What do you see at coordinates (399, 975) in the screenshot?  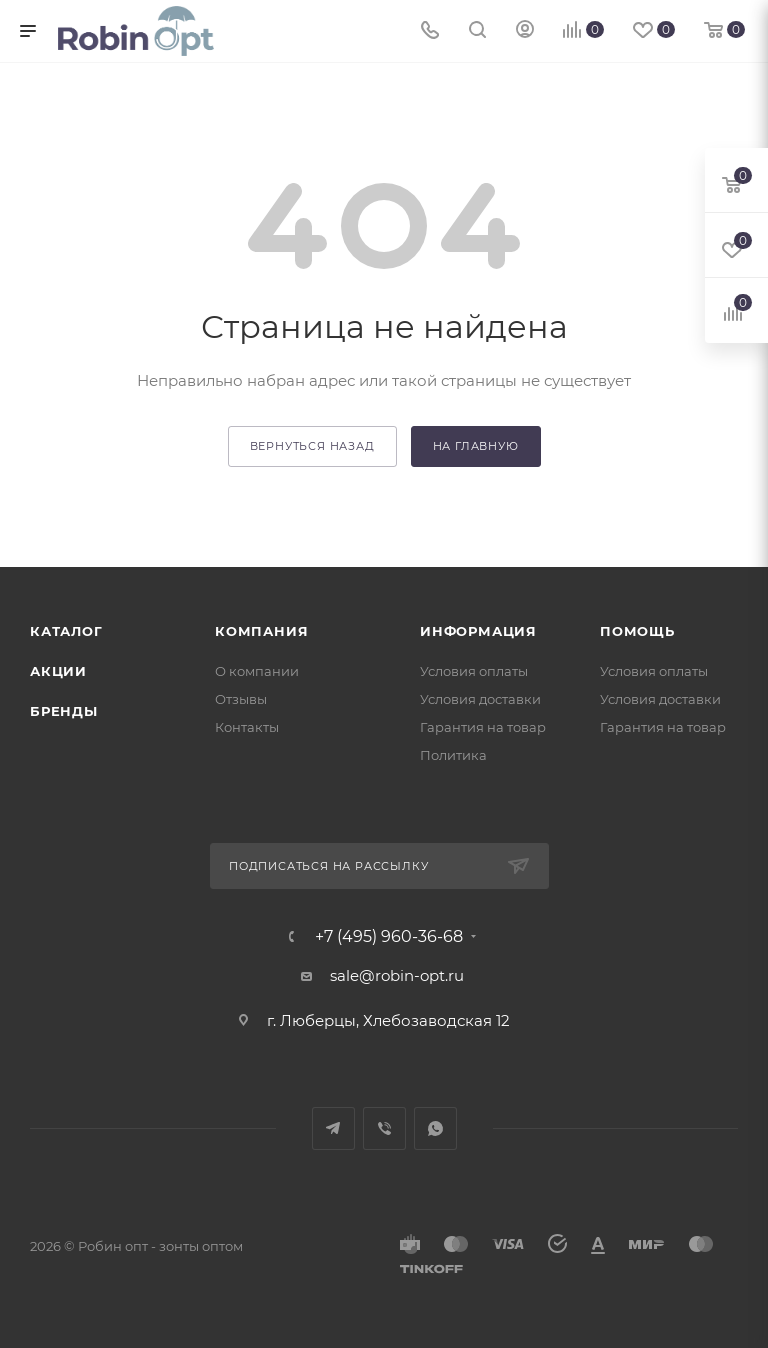 I see `sale@robin-opt.ru` at bounding box center [399, 975].